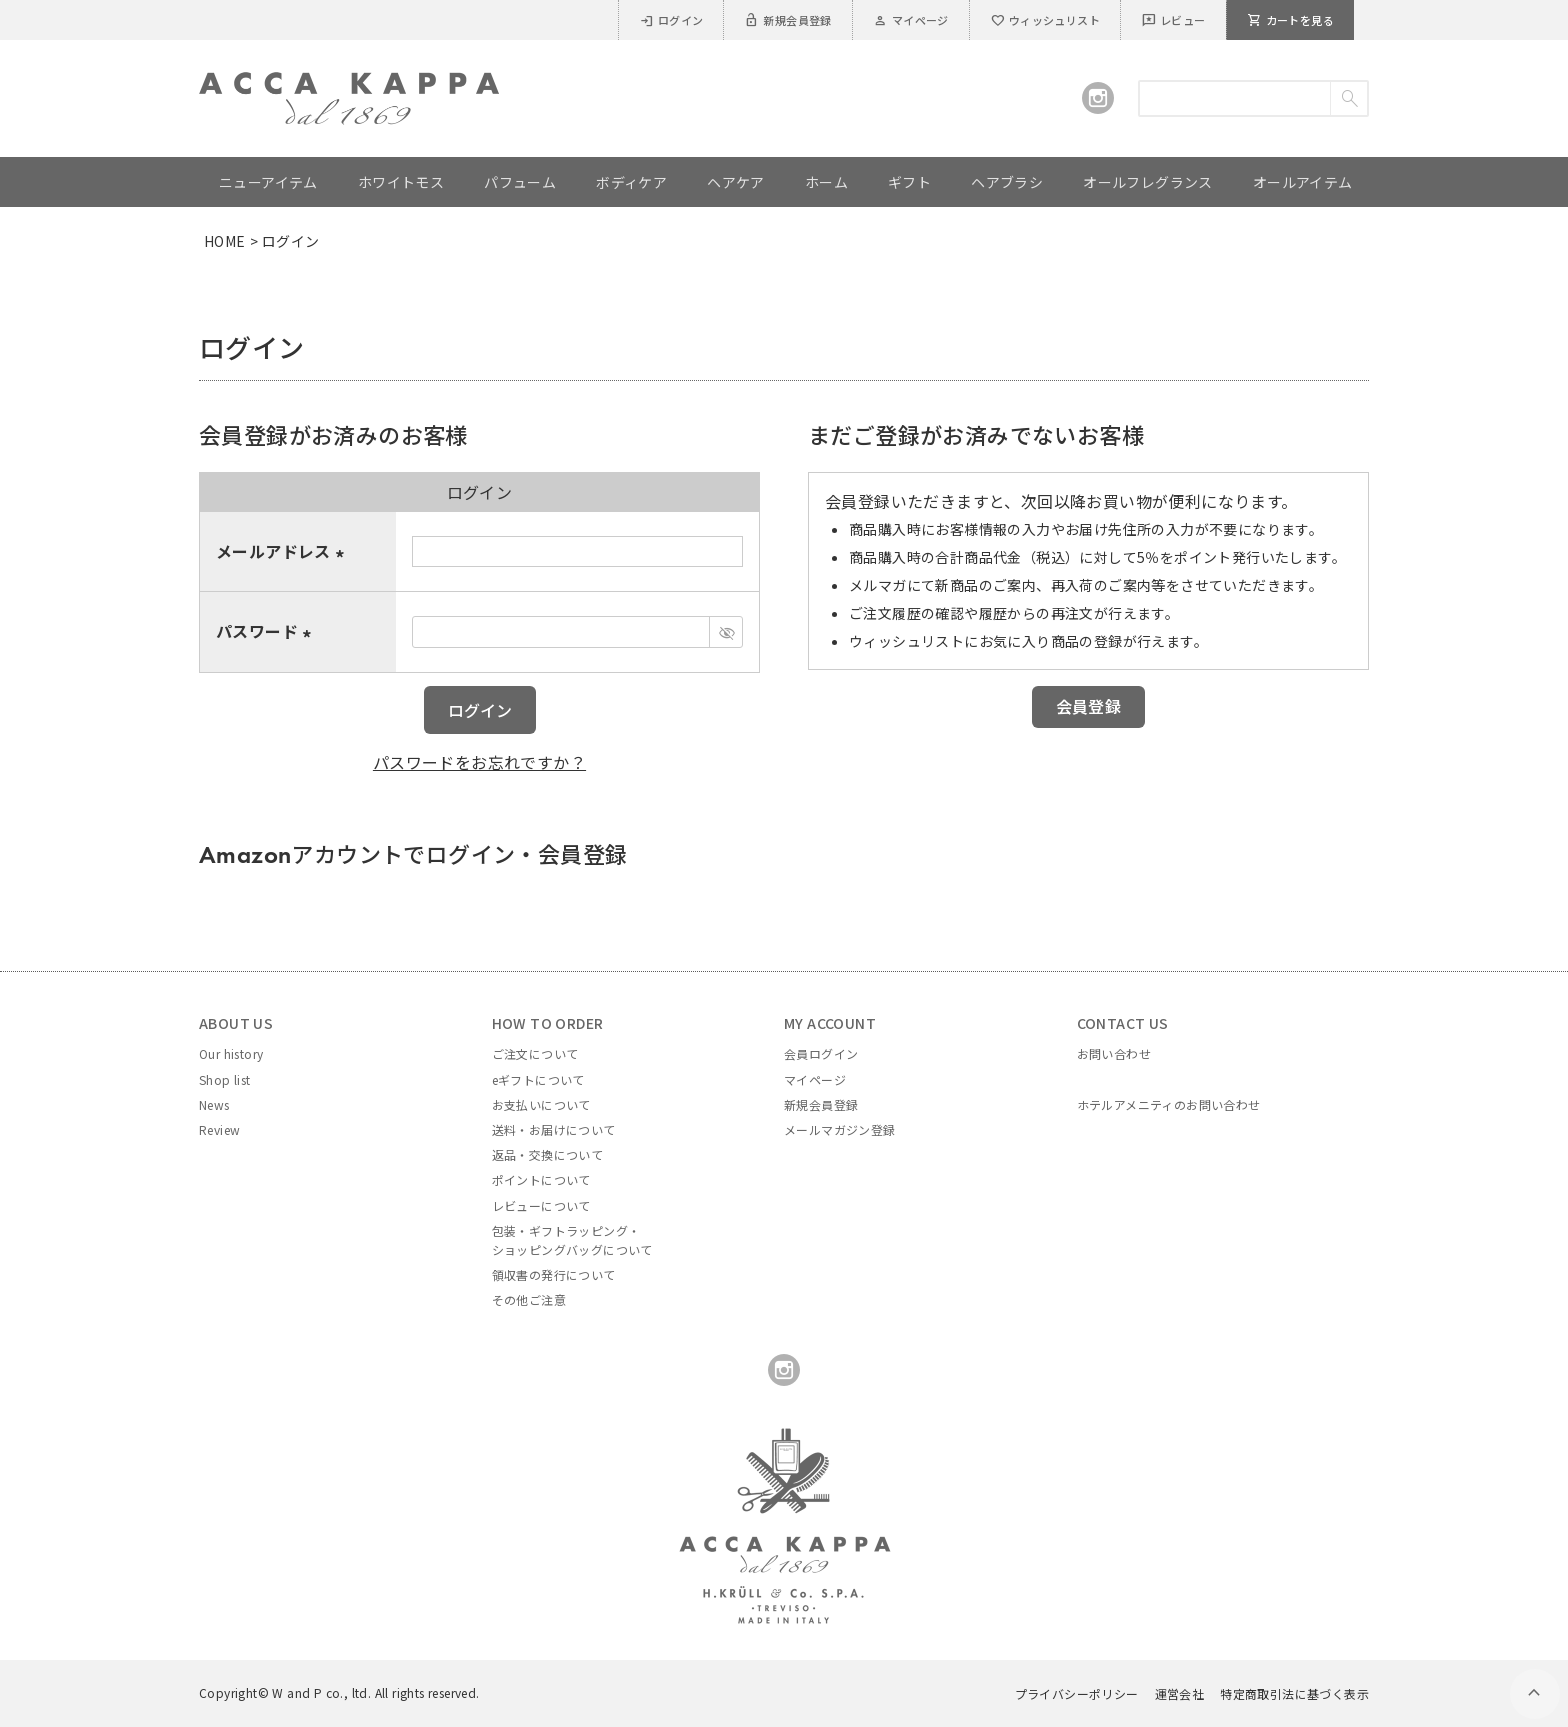 This screenshot has width=1568, height=1727. Describe the element at coordinates (479, 762) in the screenshot. I see `パスワードをお忘れですか？` at that location.